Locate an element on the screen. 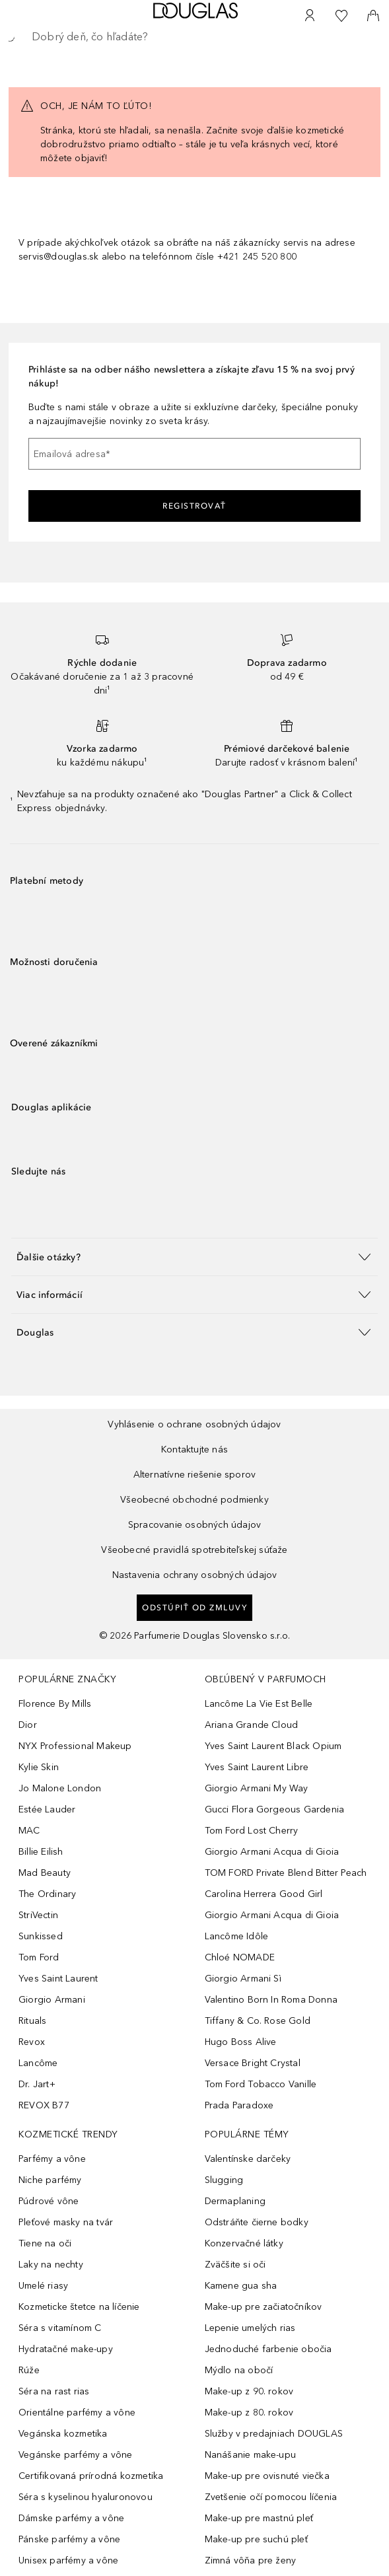  Valentino Born In Roma Donna is located at coordinates (271, 1999).